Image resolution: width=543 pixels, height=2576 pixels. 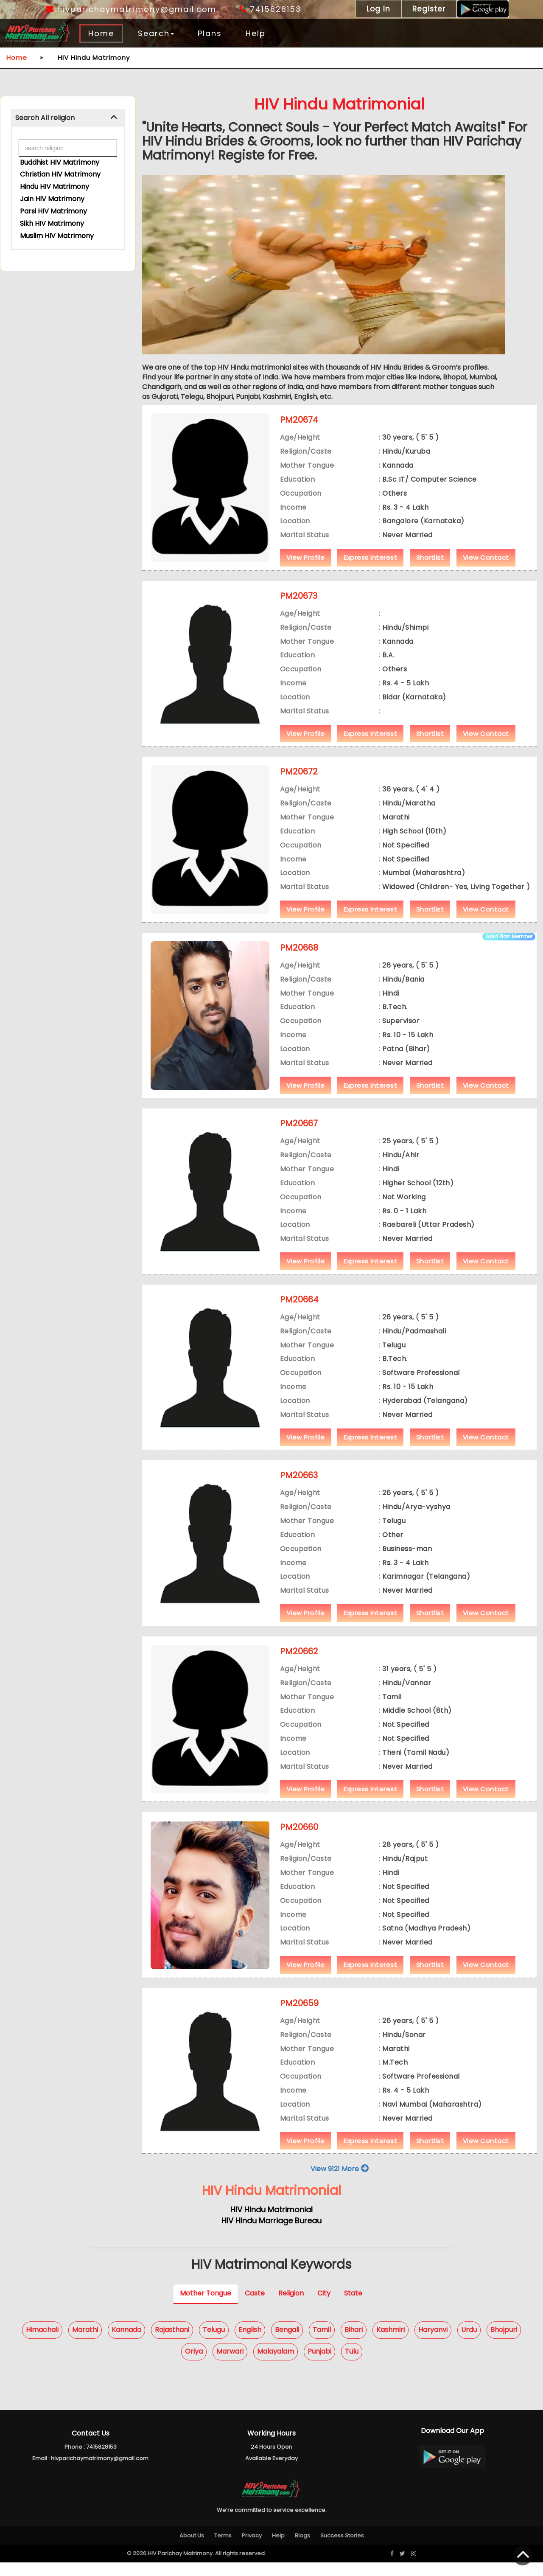 What do you see at coordinates (287, 2343) in the screenshot?
I see `Bengali` at bounding box center [287, 2343].